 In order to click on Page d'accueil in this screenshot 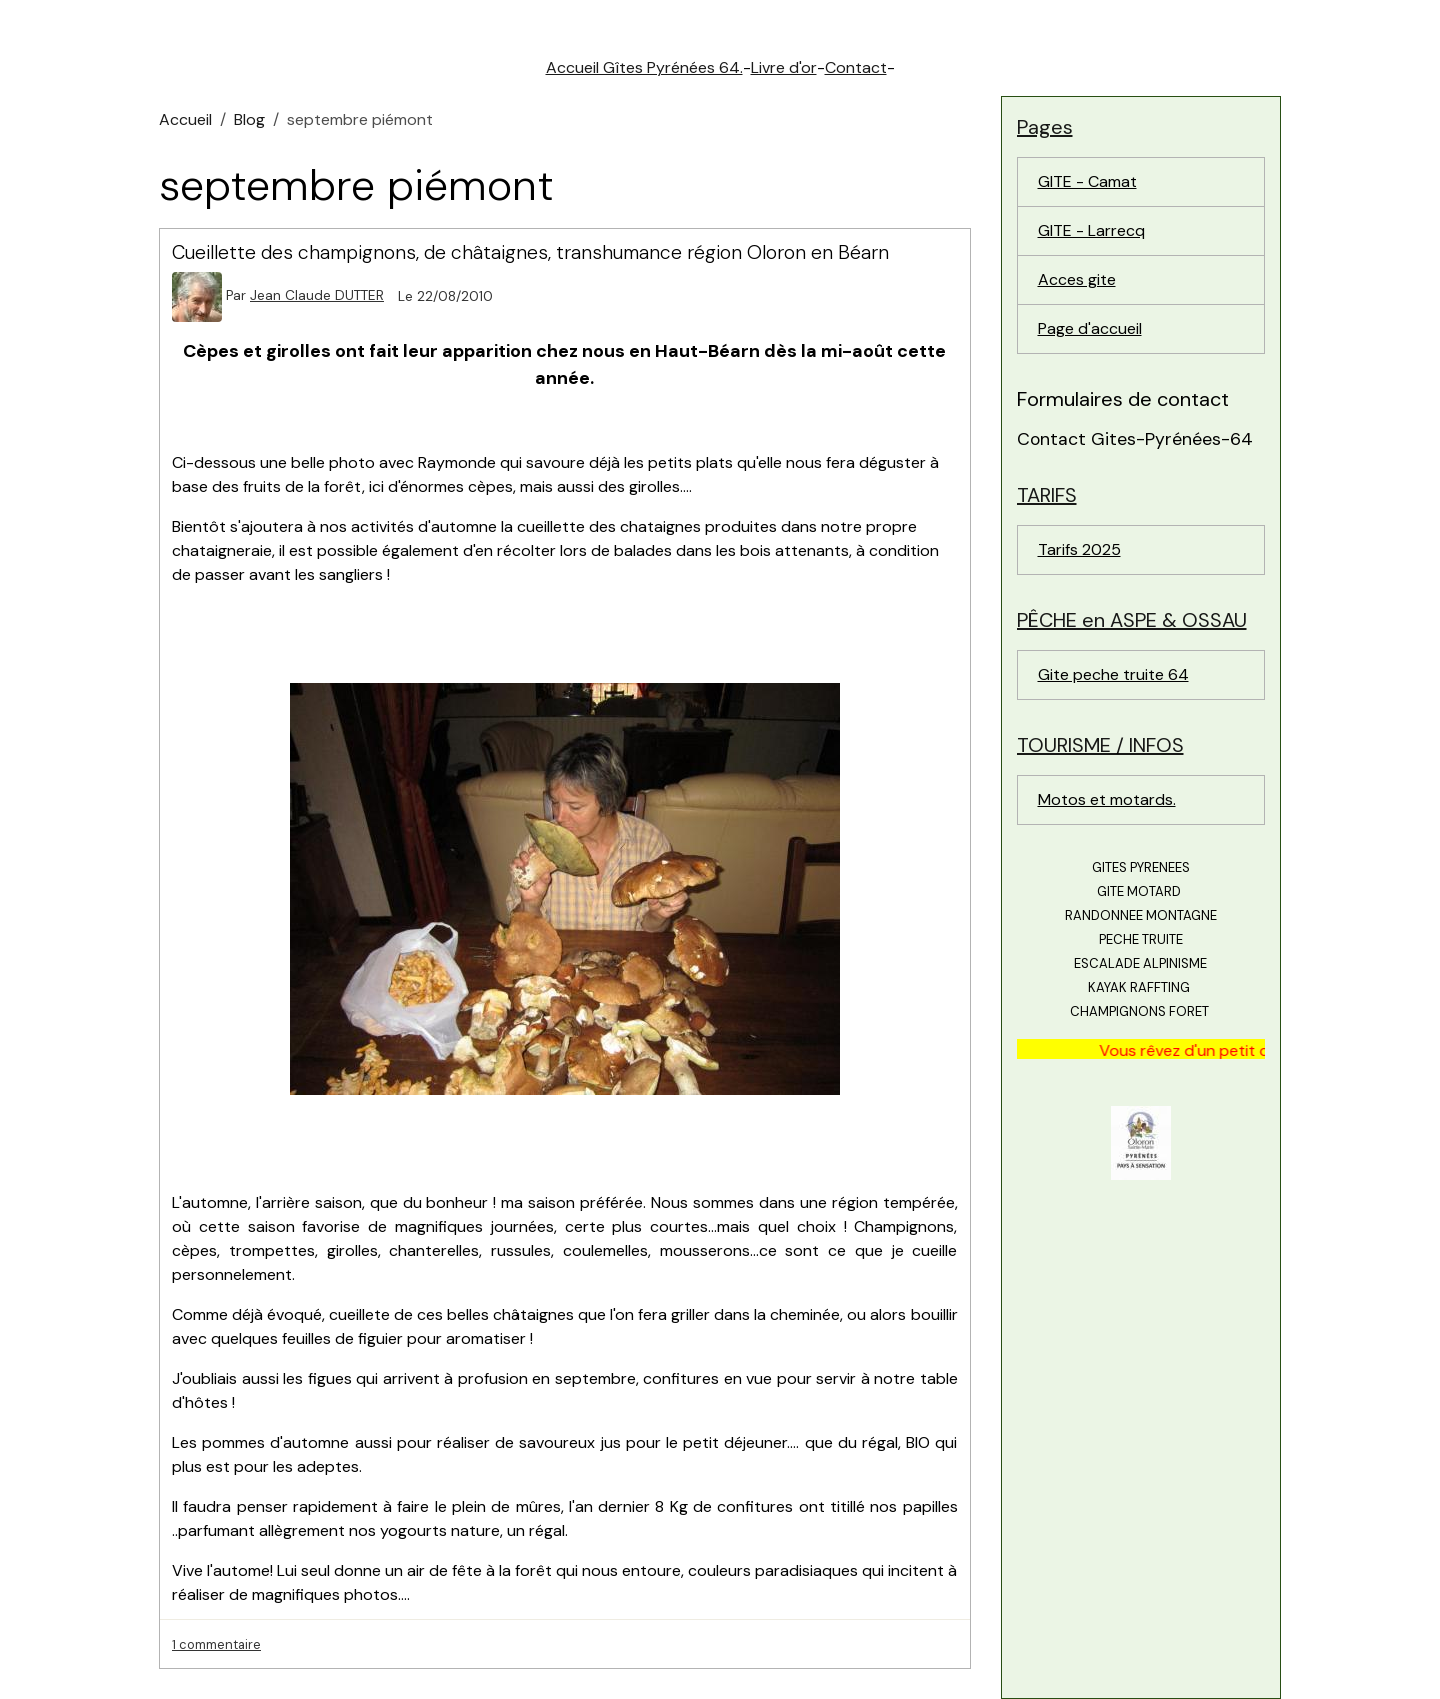, I will do `click(1090, 328)`.